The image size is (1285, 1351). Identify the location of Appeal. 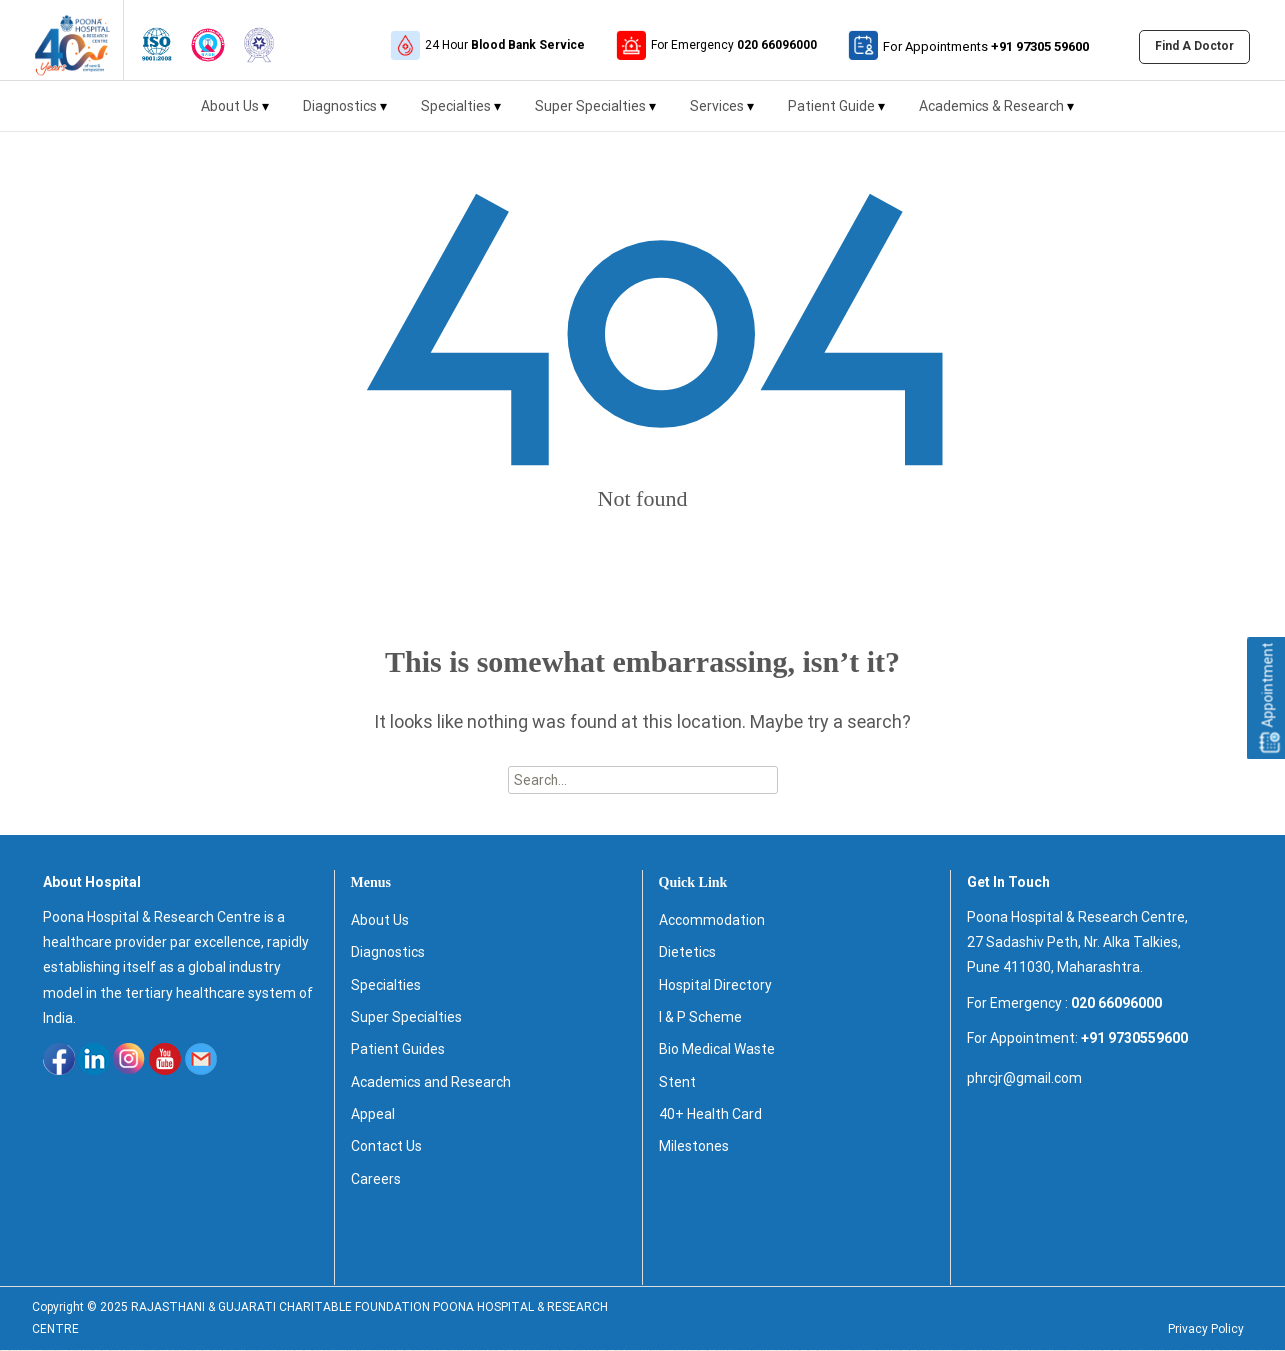
(373, 1115).